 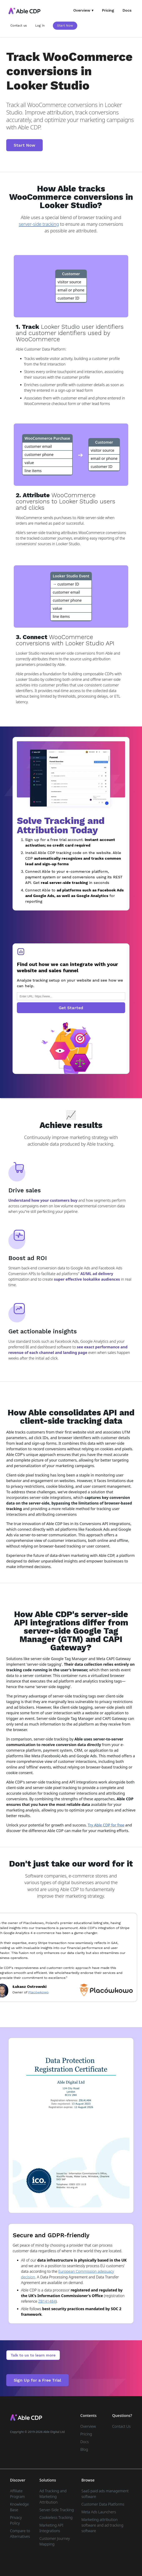 What do you see at coordinates (16, 2520) in the screenshot?
I see `Privacy Policy` at bounding box center [16, 2520].